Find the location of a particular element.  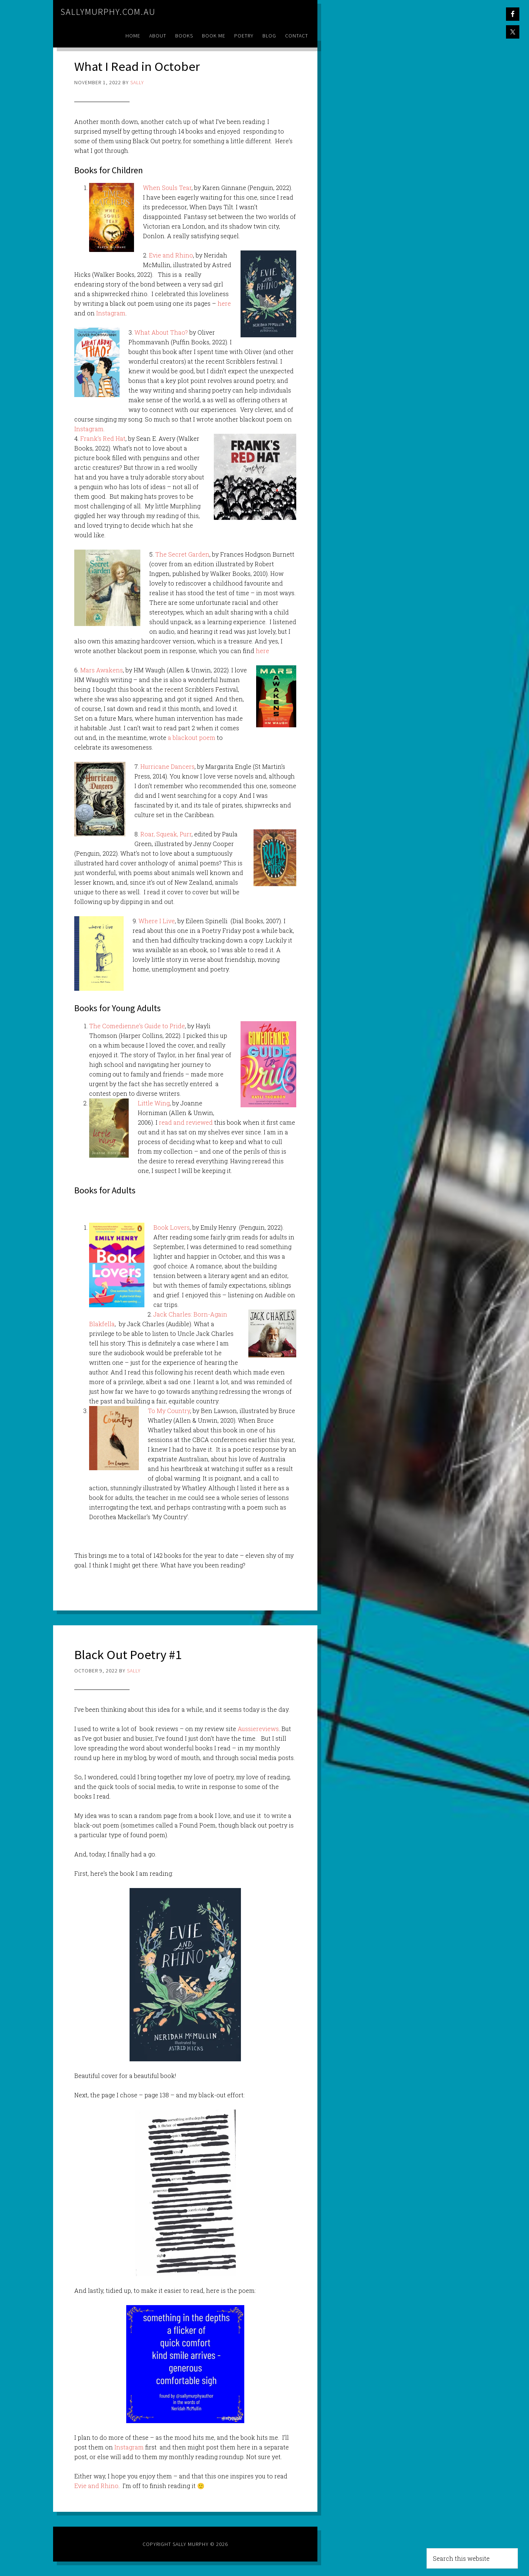

Instagram is located at coordinates (110, 313).